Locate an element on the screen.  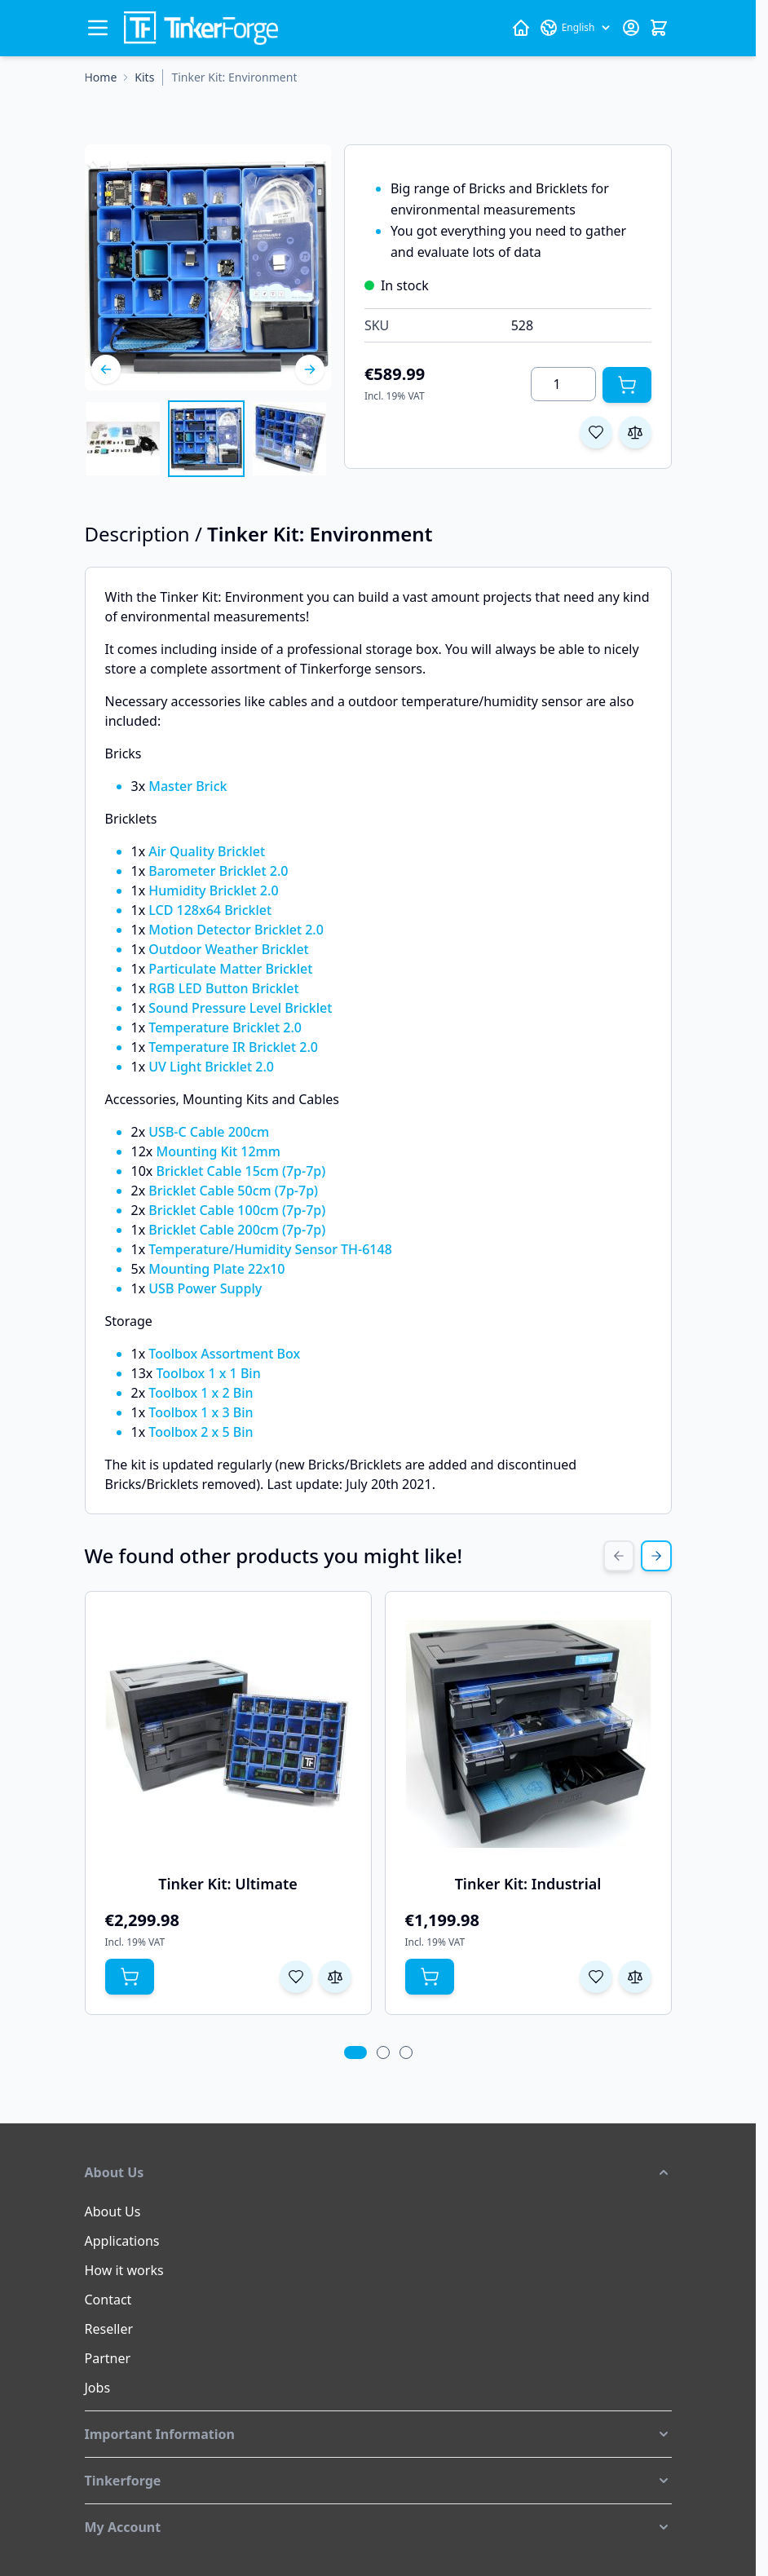
Temperature/Humidity Sensor TH-6148 is located at coordinates (270, 1249).